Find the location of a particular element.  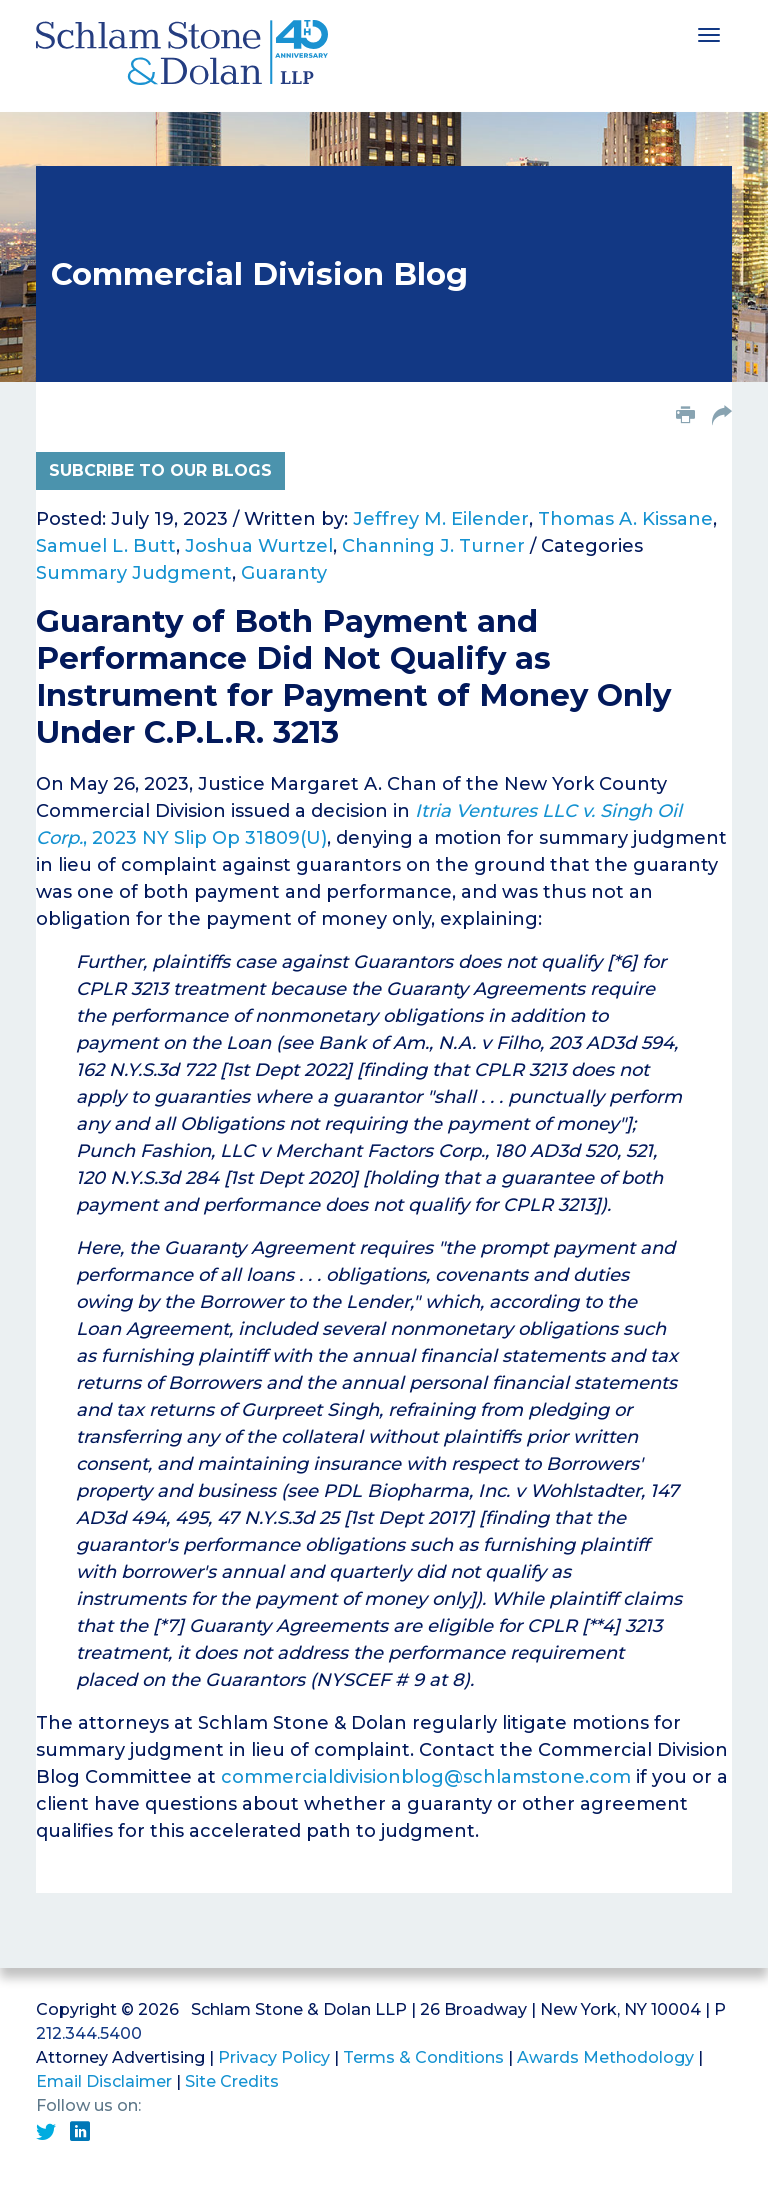

Thomas A. Kissane is located at coordinates (625, 519).